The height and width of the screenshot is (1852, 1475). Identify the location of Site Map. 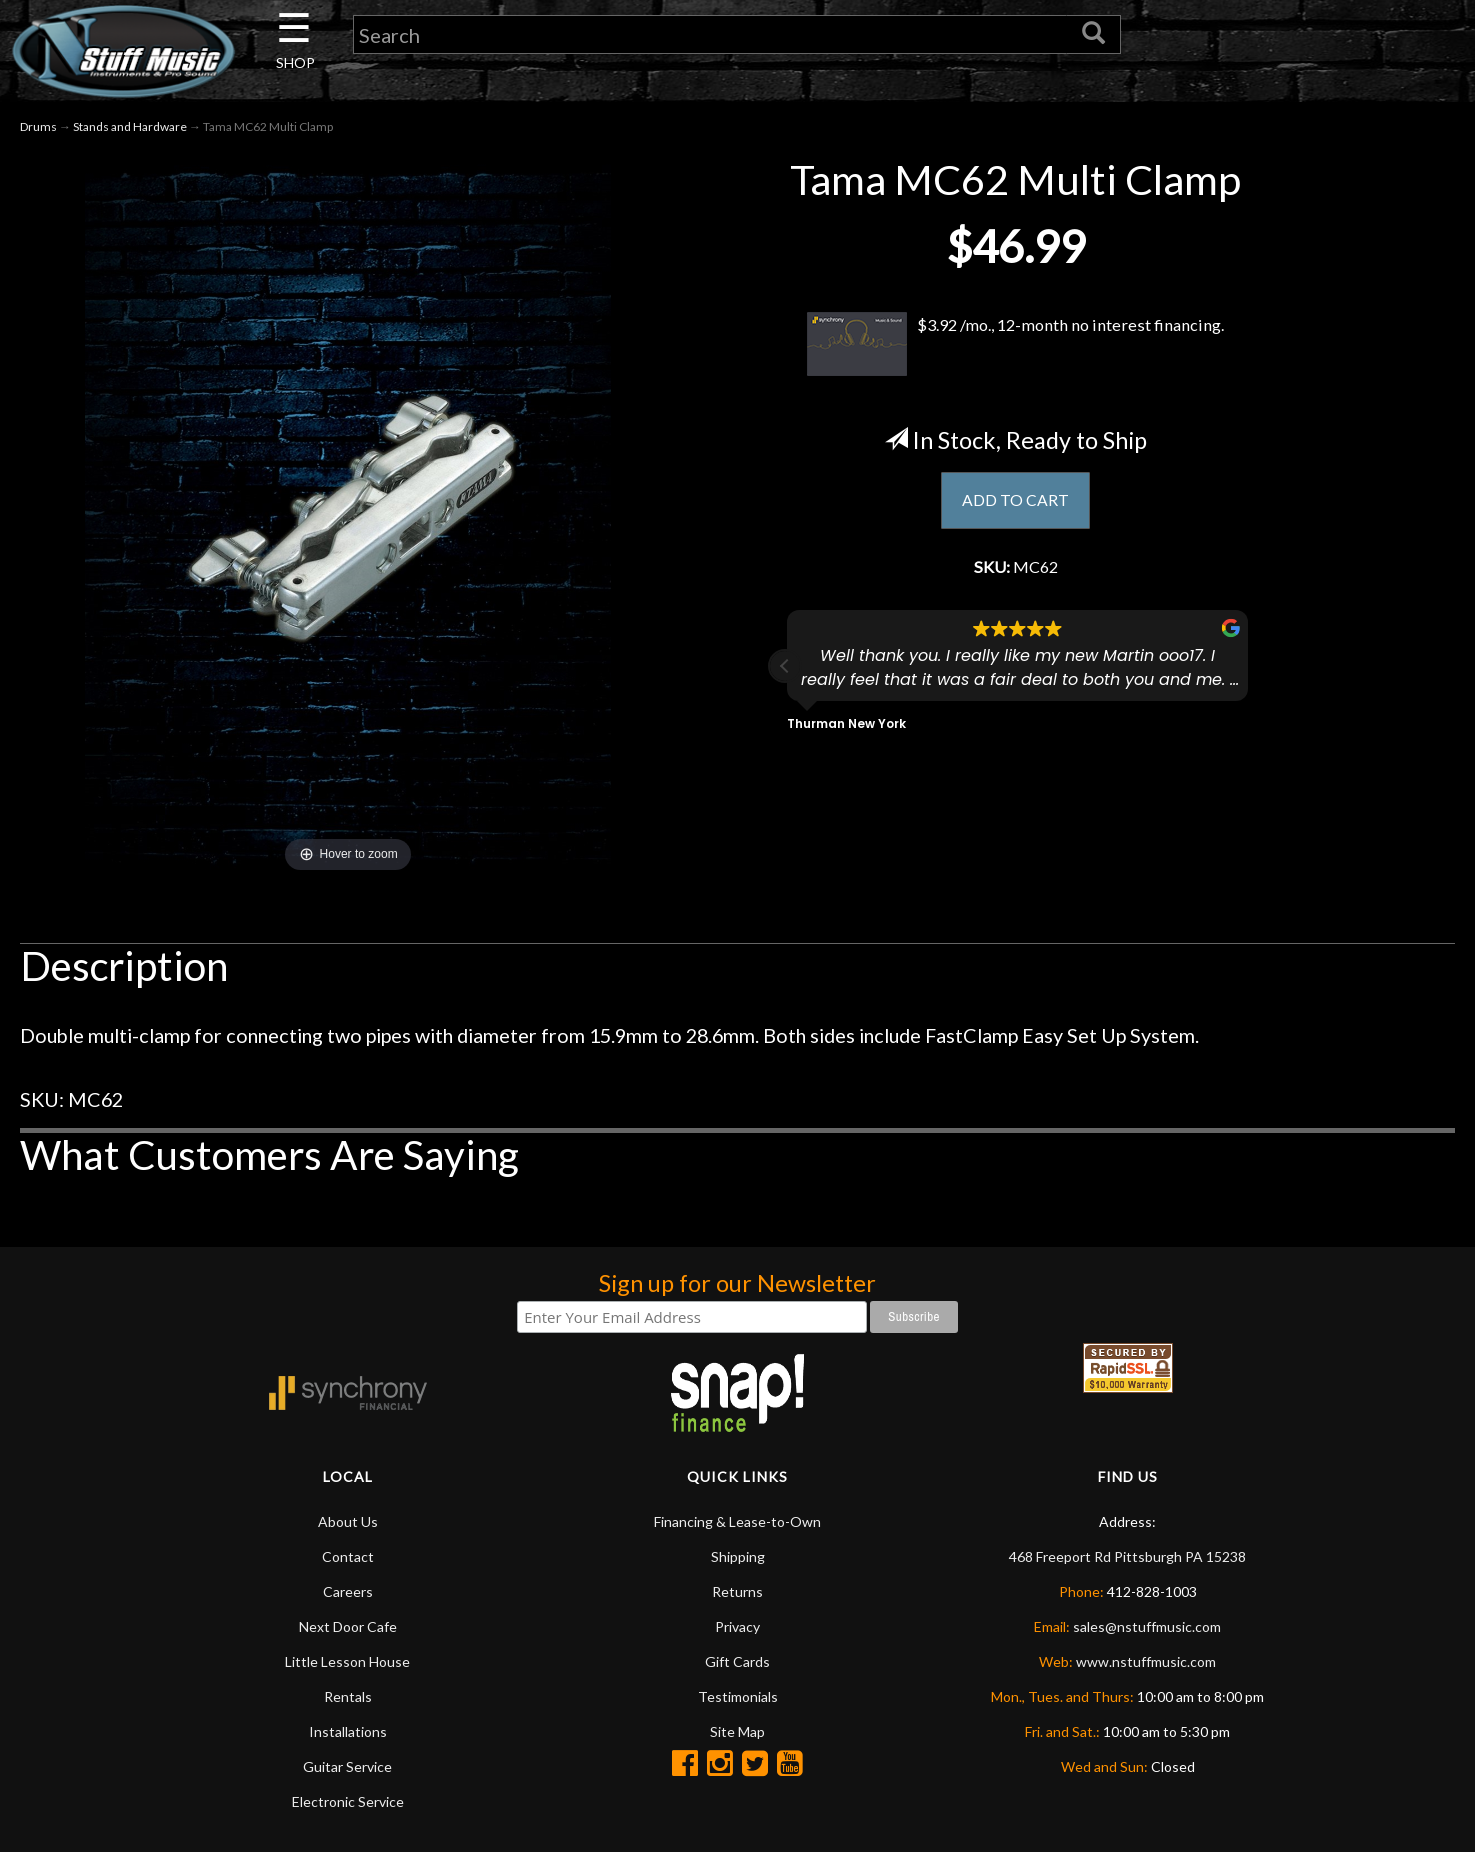
(737, 1732).